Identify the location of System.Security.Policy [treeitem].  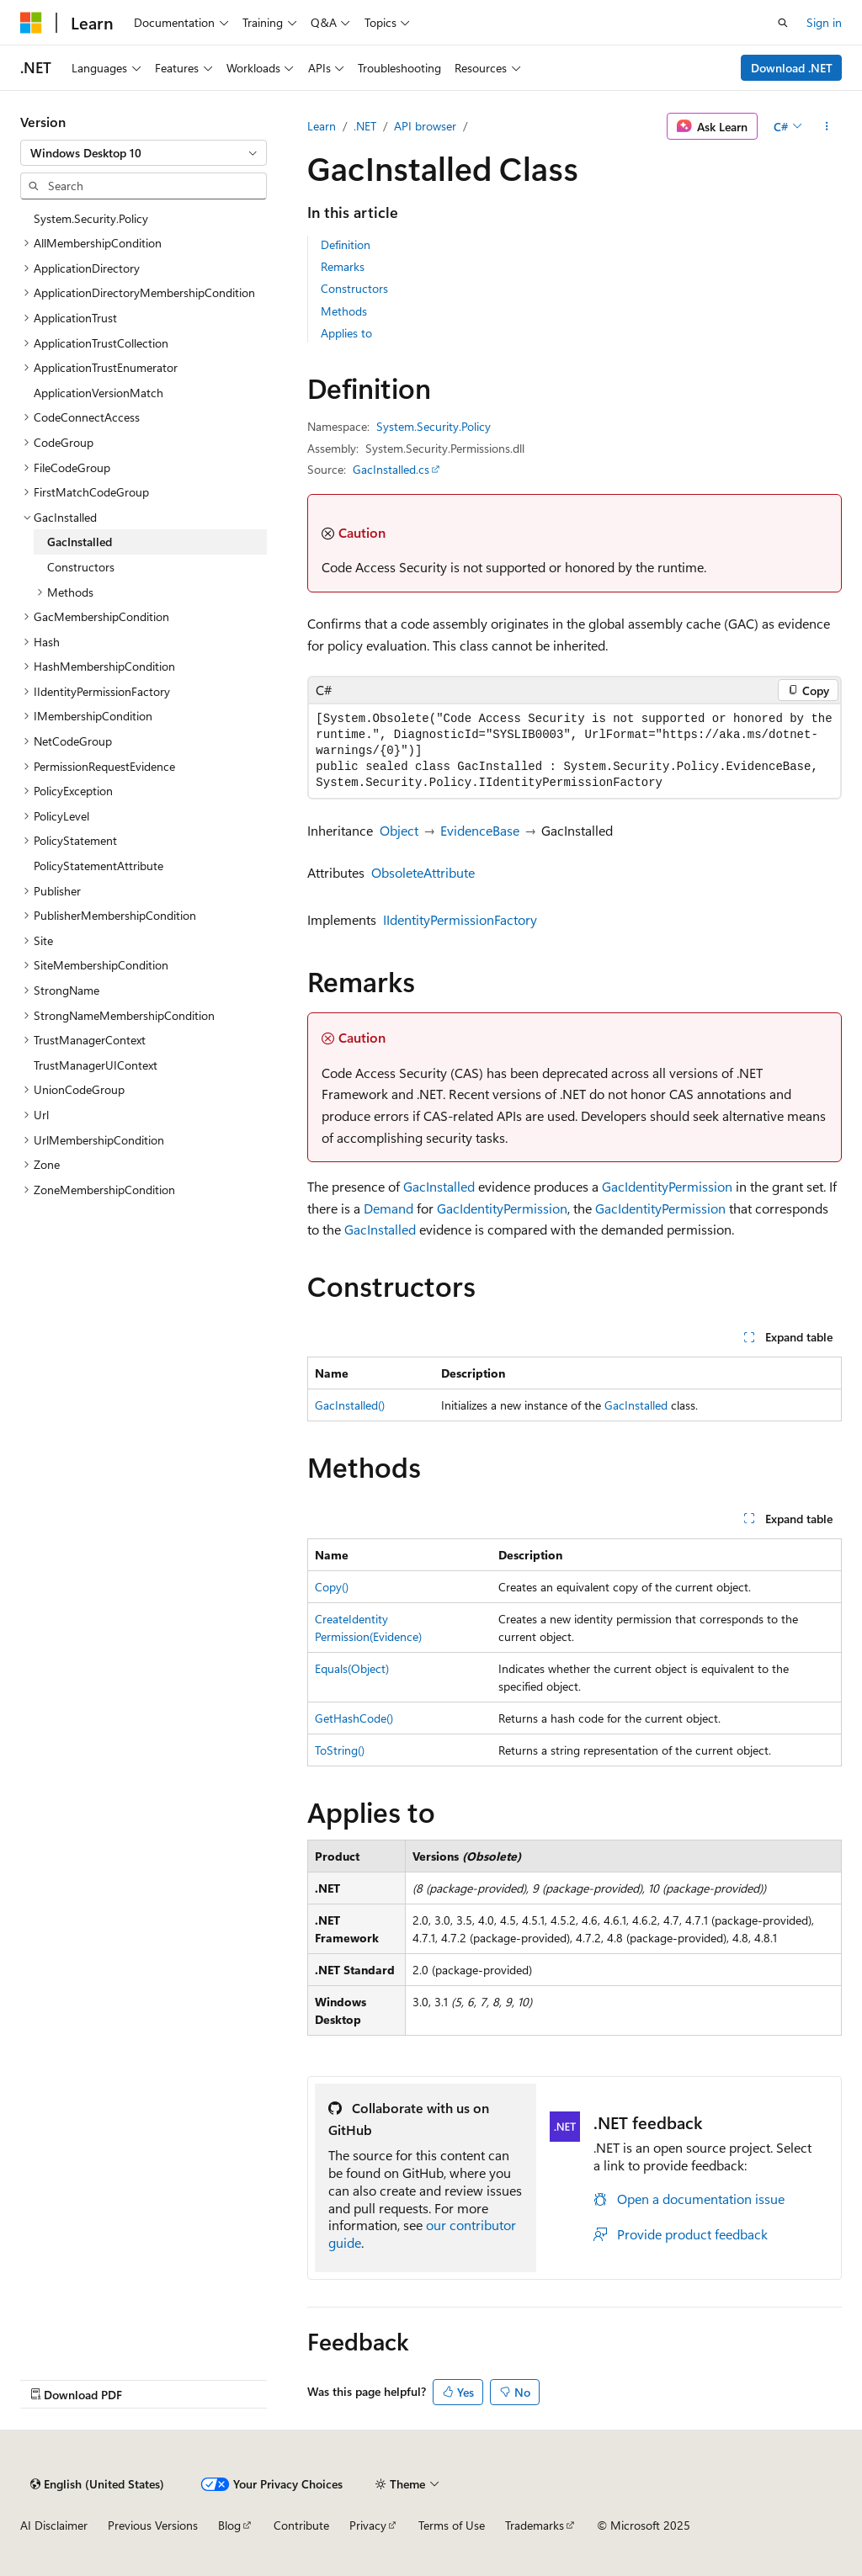
(91, 218).